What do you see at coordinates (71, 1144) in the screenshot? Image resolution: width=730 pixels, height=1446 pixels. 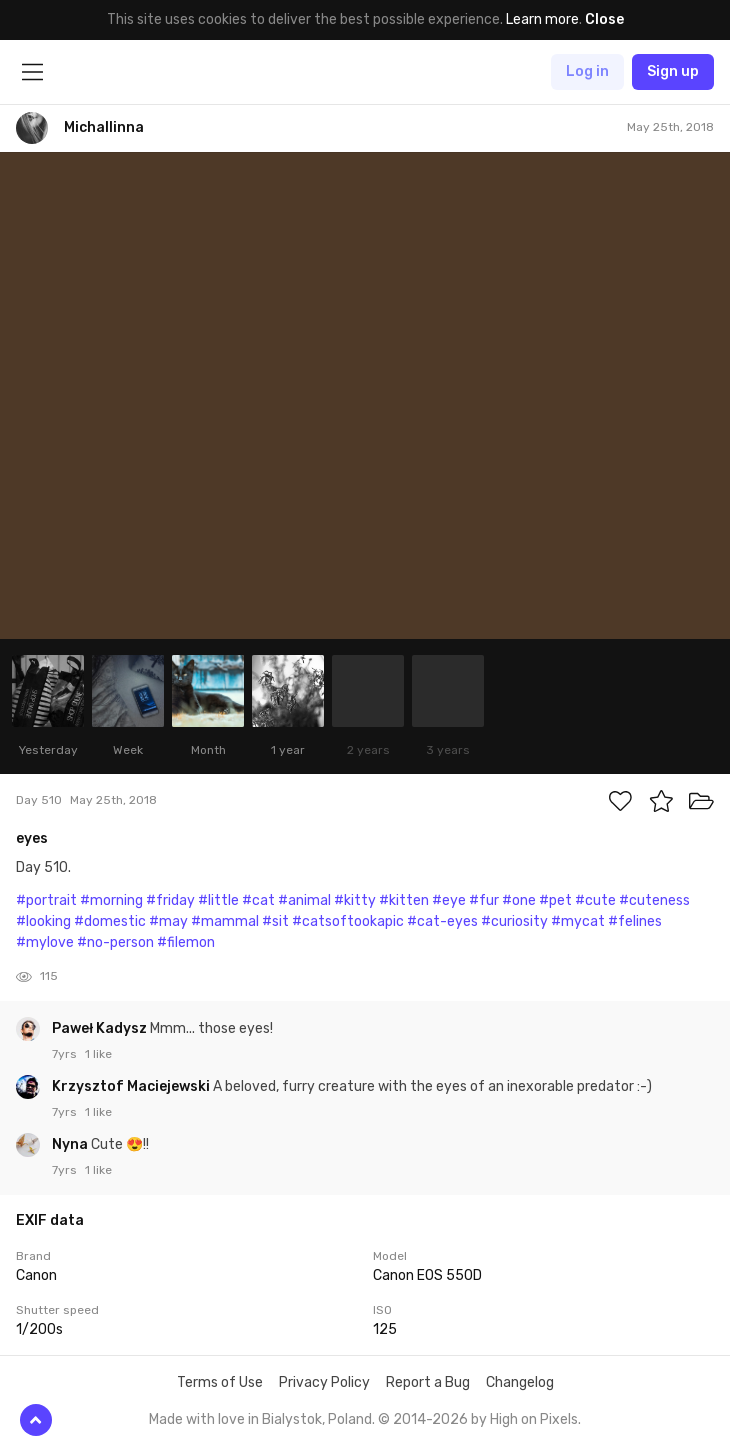 I see `Nyna` at bounding box center [71, 1144].